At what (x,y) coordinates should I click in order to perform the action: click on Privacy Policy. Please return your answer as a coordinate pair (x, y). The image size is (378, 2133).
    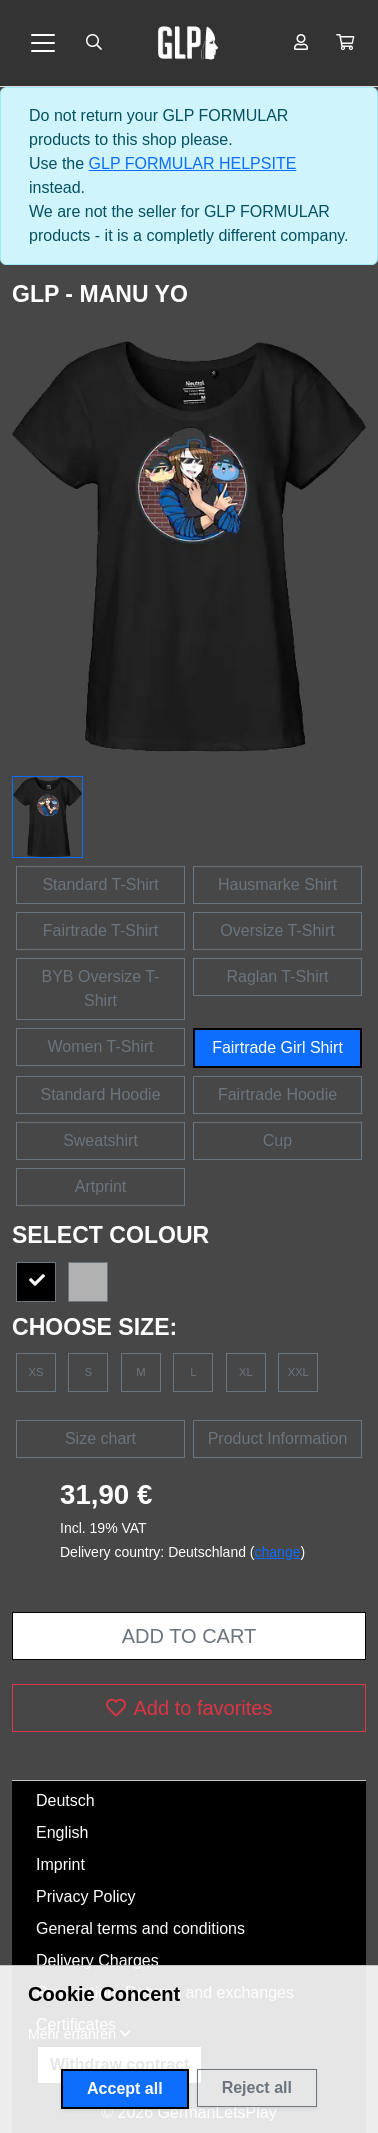
    Looking at the image, I should click on (86, 1896).